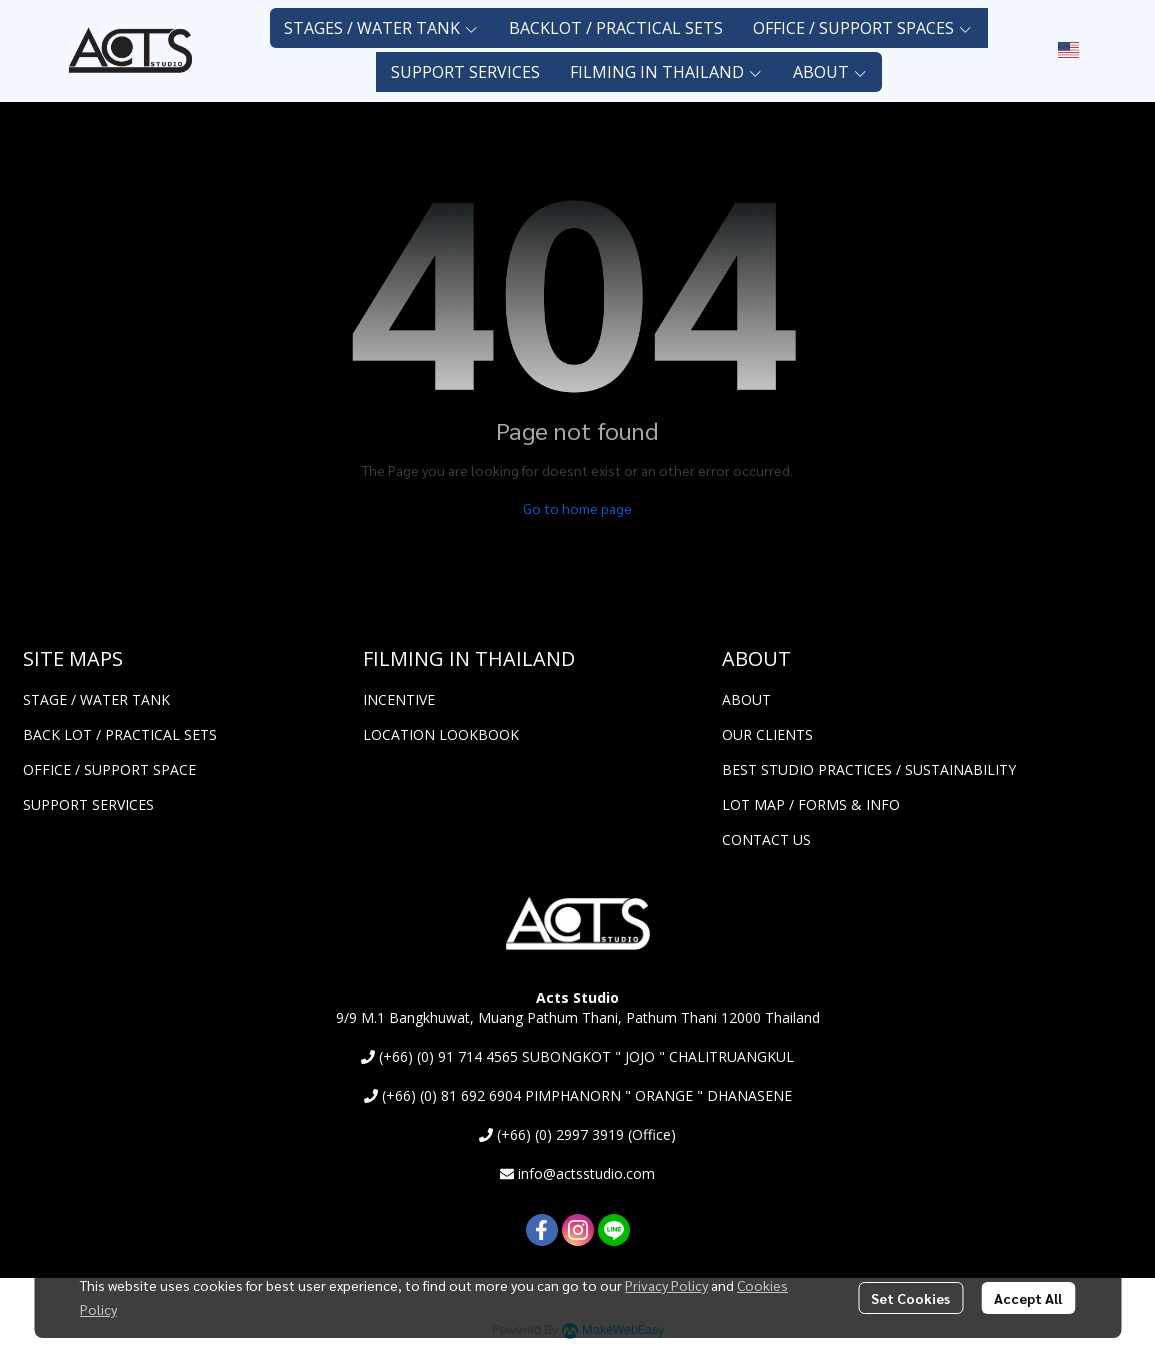 The image size is (1155, 1346). I want to click on Privacy Policy, so click(666, 1285).